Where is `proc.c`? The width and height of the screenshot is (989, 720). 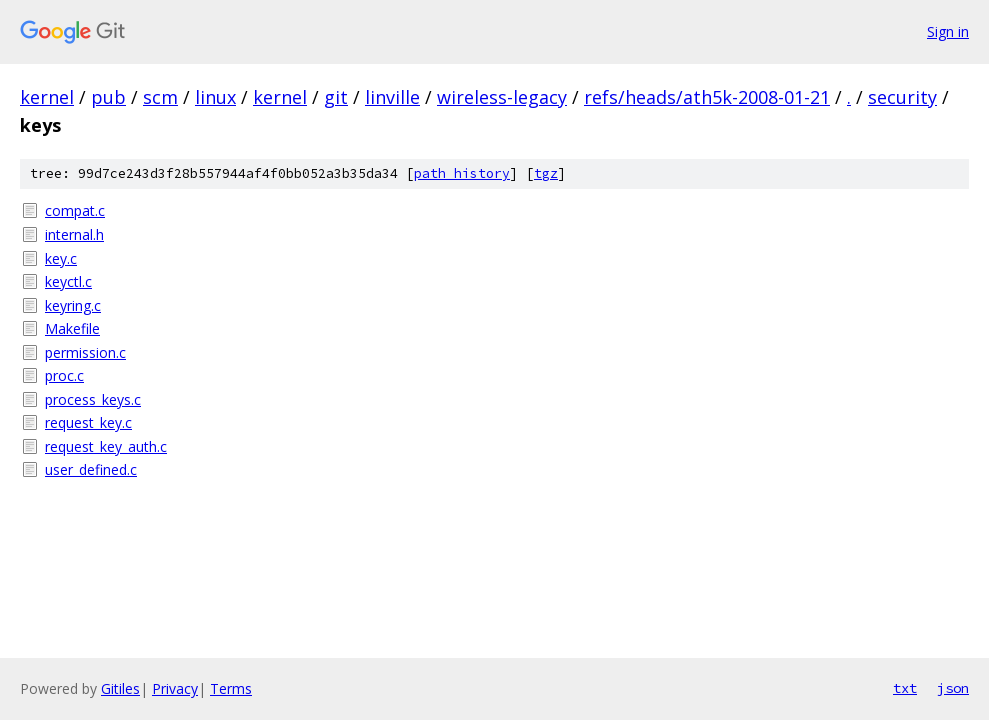
proc.c is located at coordinates (64, 375).